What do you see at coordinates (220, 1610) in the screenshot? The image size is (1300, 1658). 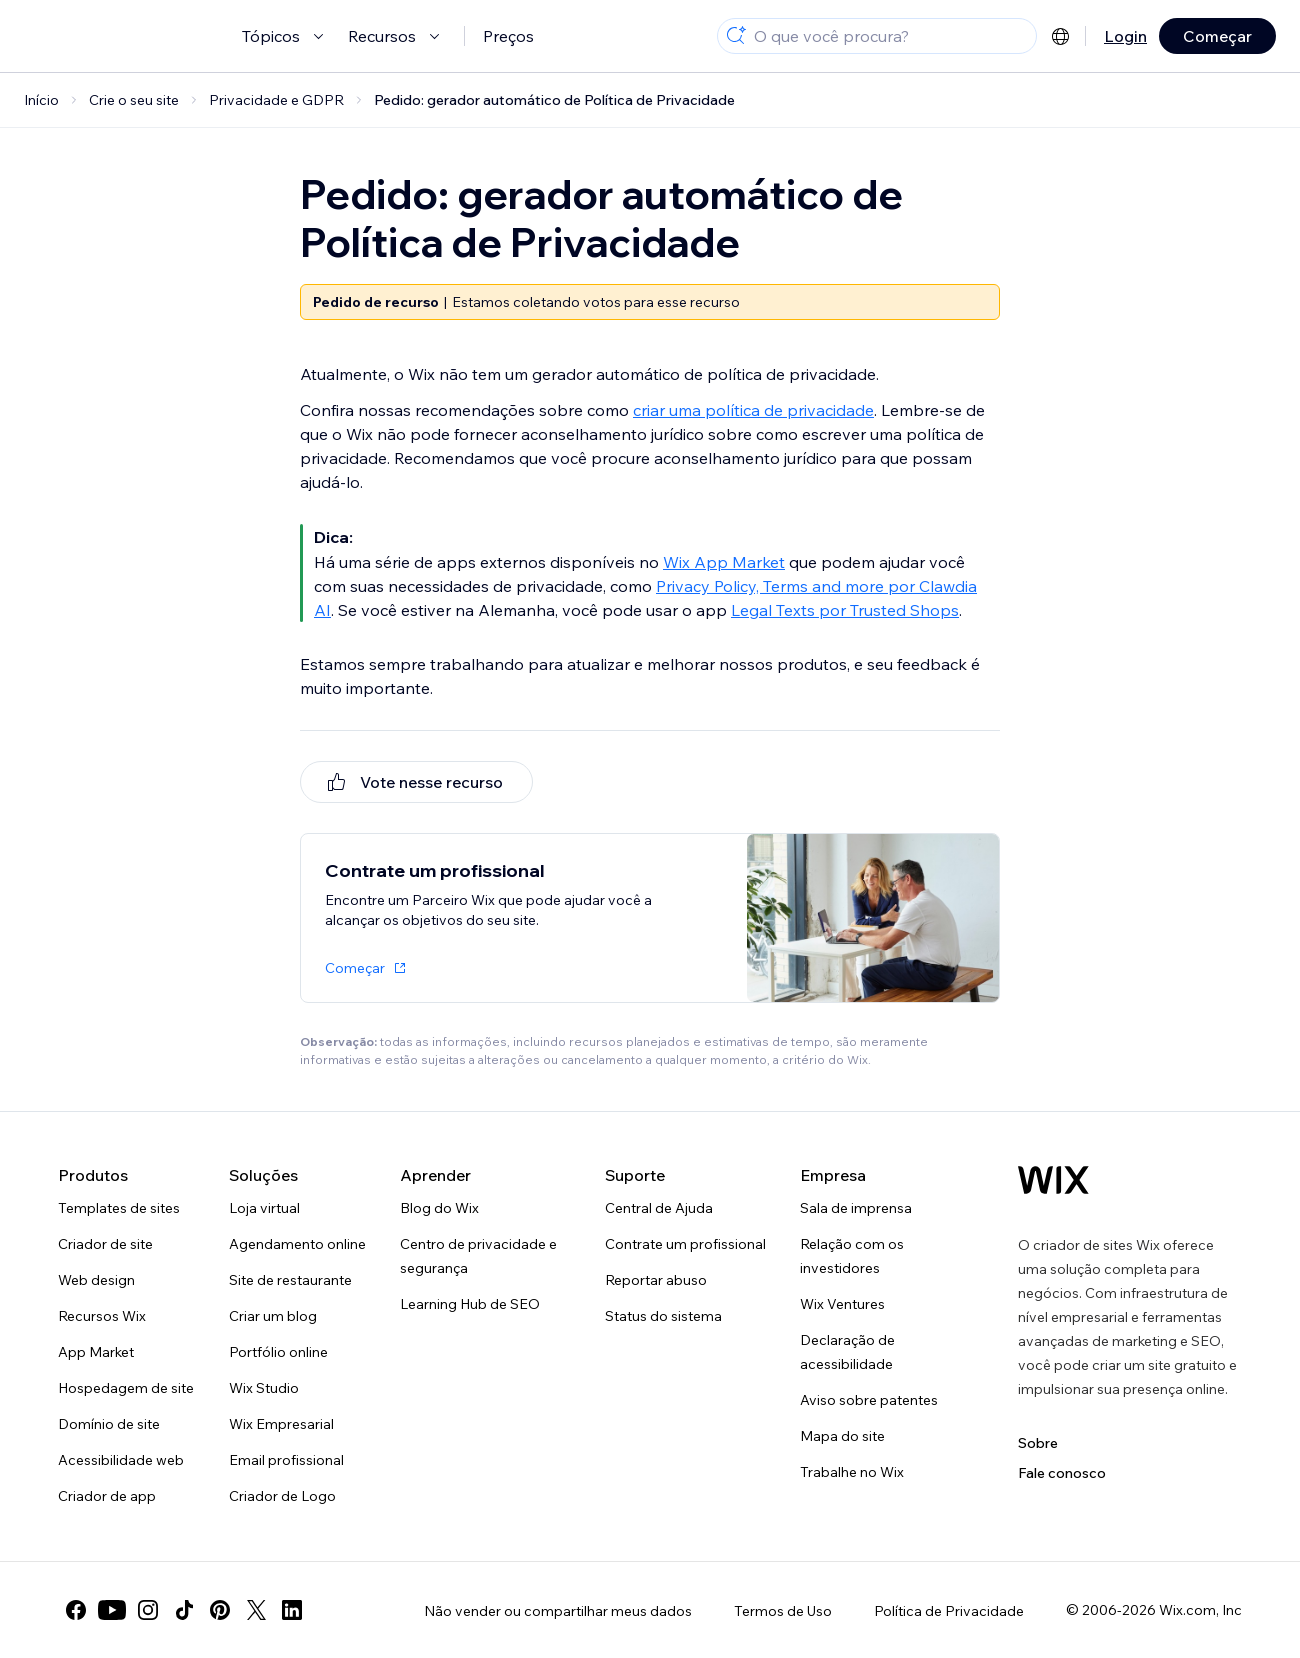 I see `[pinterest]` at bounding box center [220, 1610].